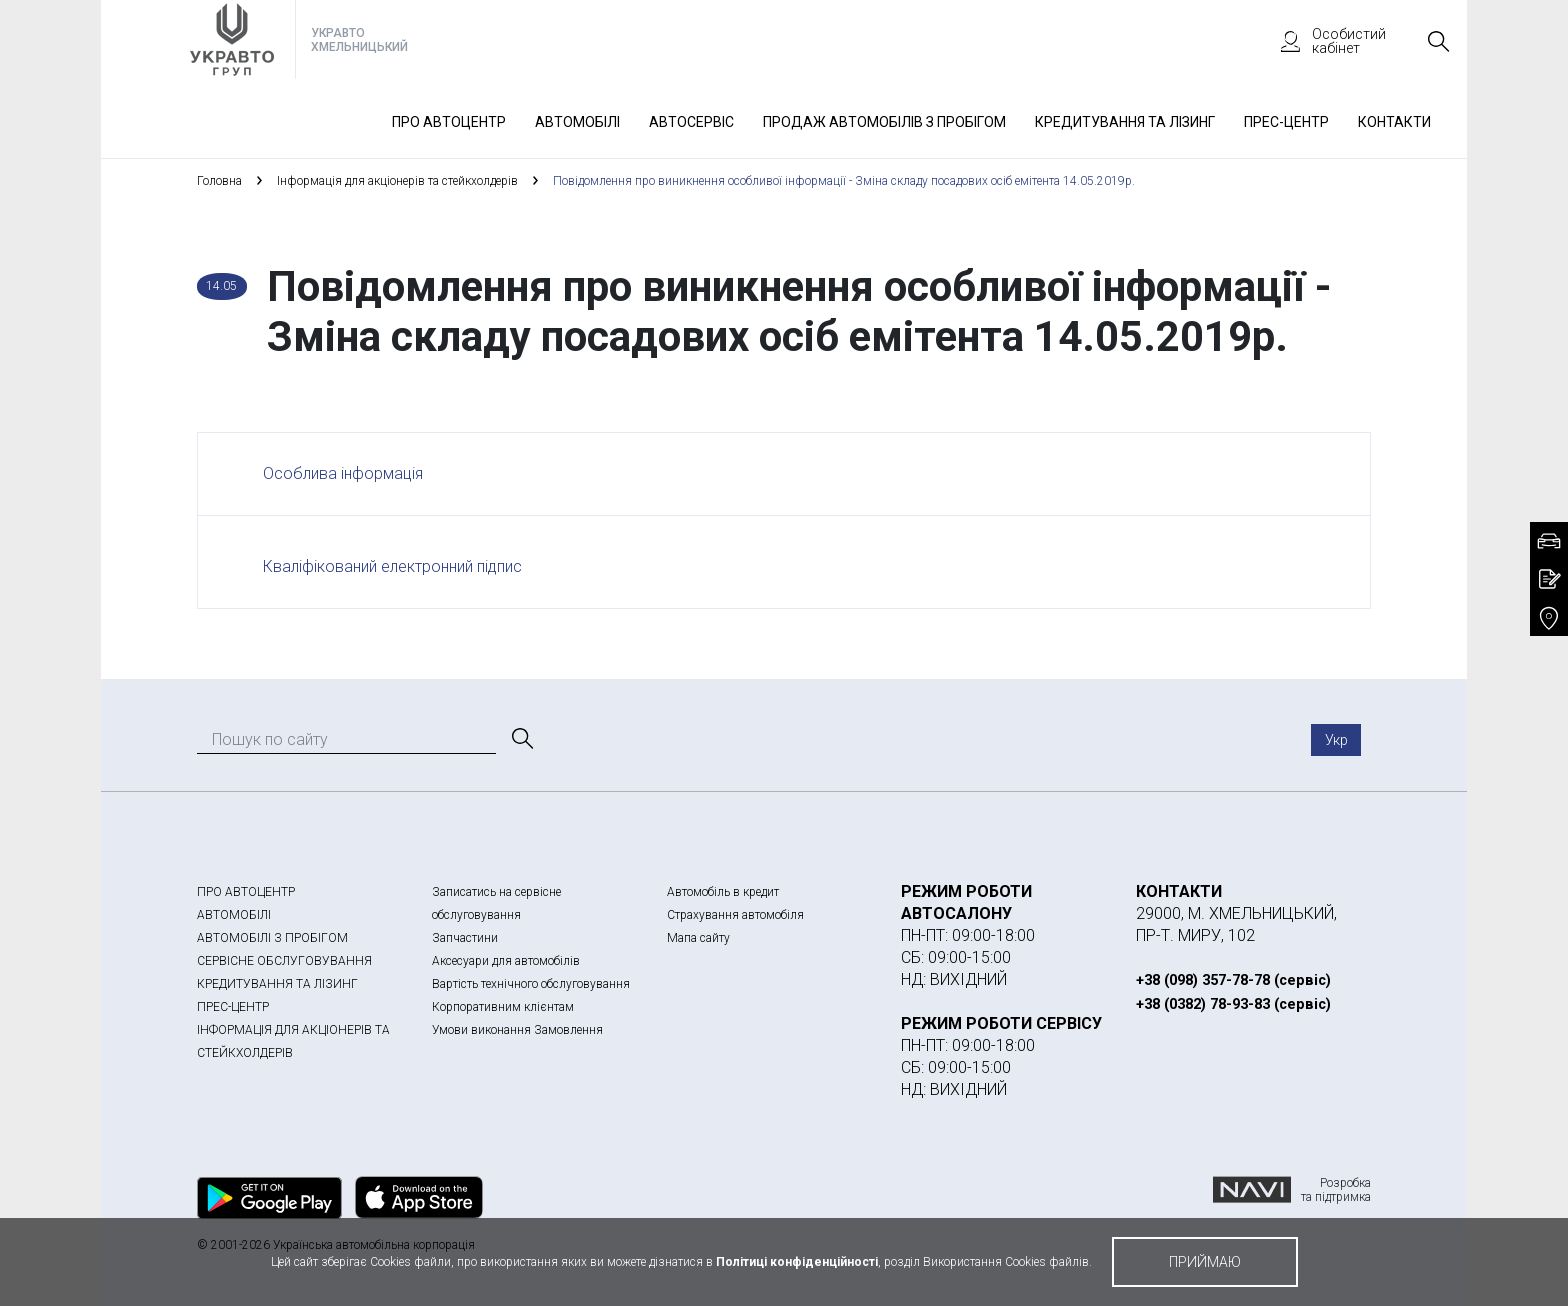 This screenshot has height=1306, width=1568. Describe the element at coordinates (343, 473) in the screenshot. I see `Особлива інформація` at that location.